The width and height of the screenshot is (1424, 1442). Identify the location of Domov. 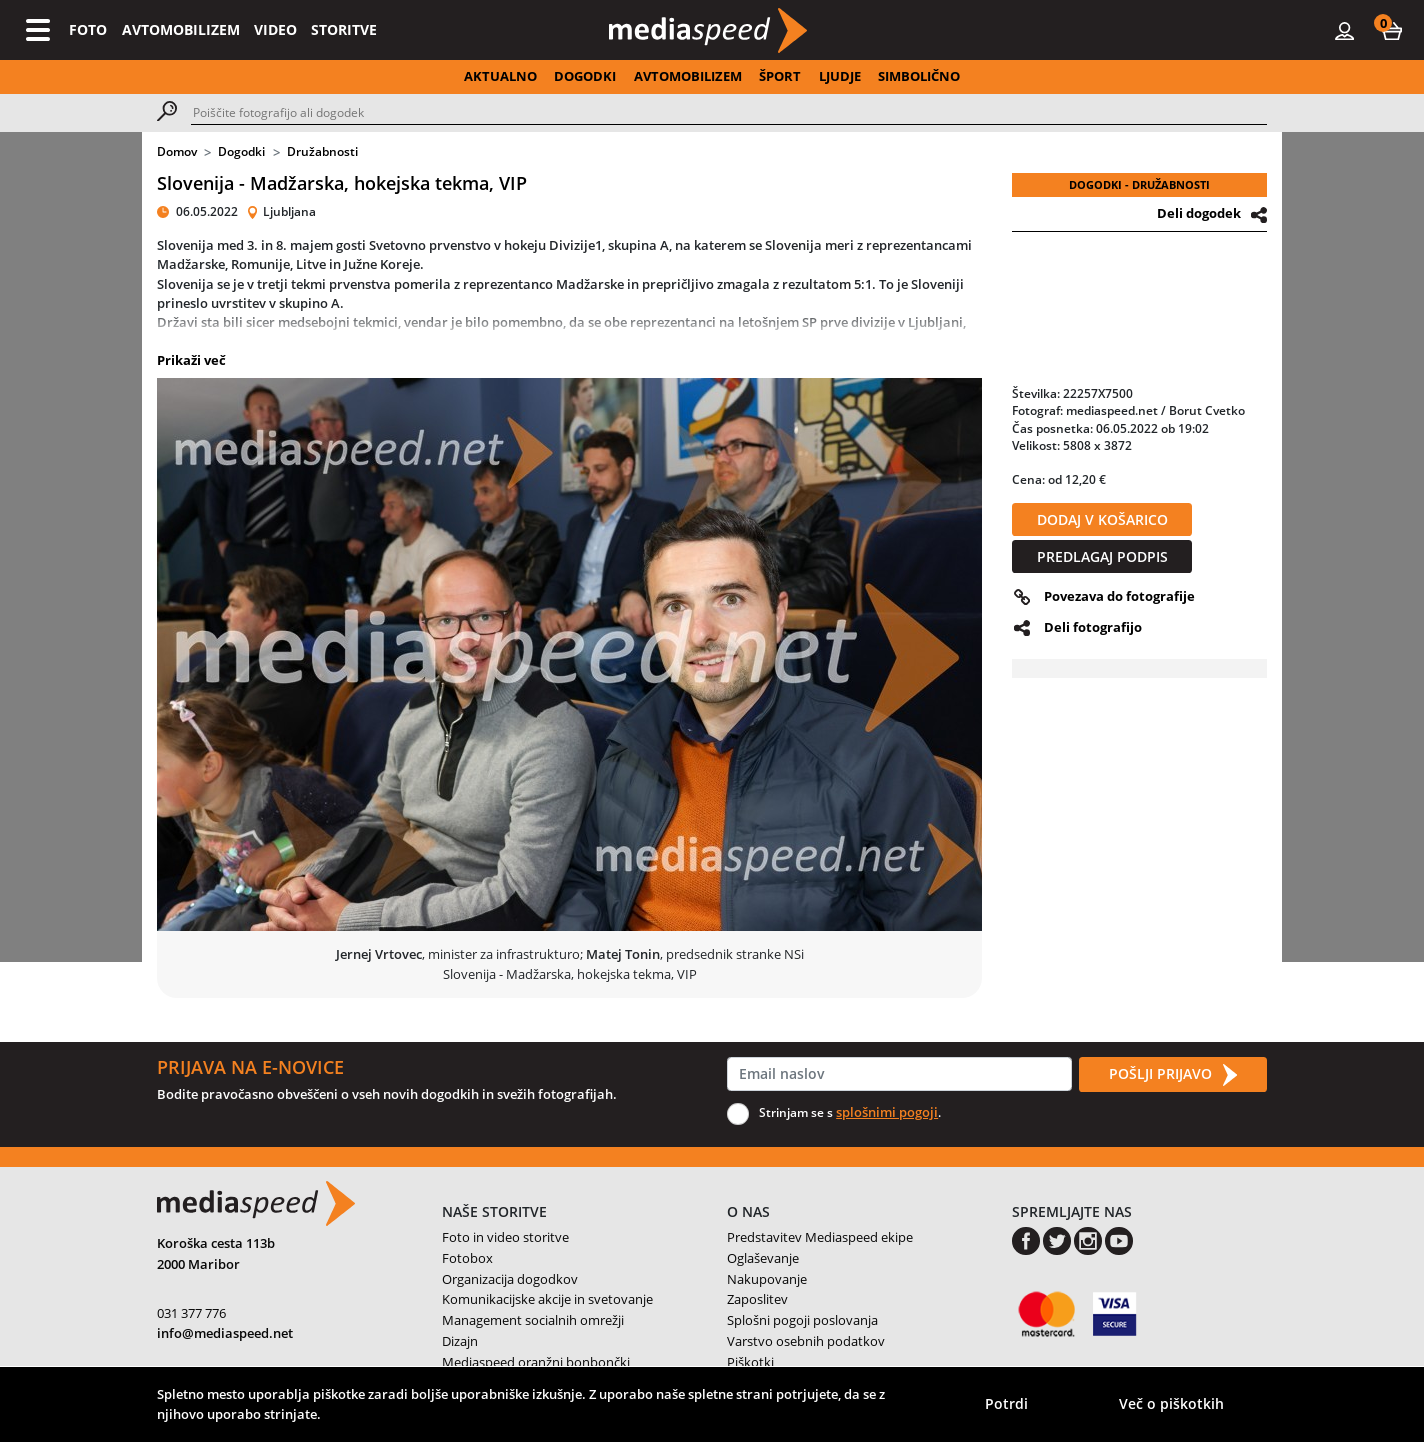
(177, 151).